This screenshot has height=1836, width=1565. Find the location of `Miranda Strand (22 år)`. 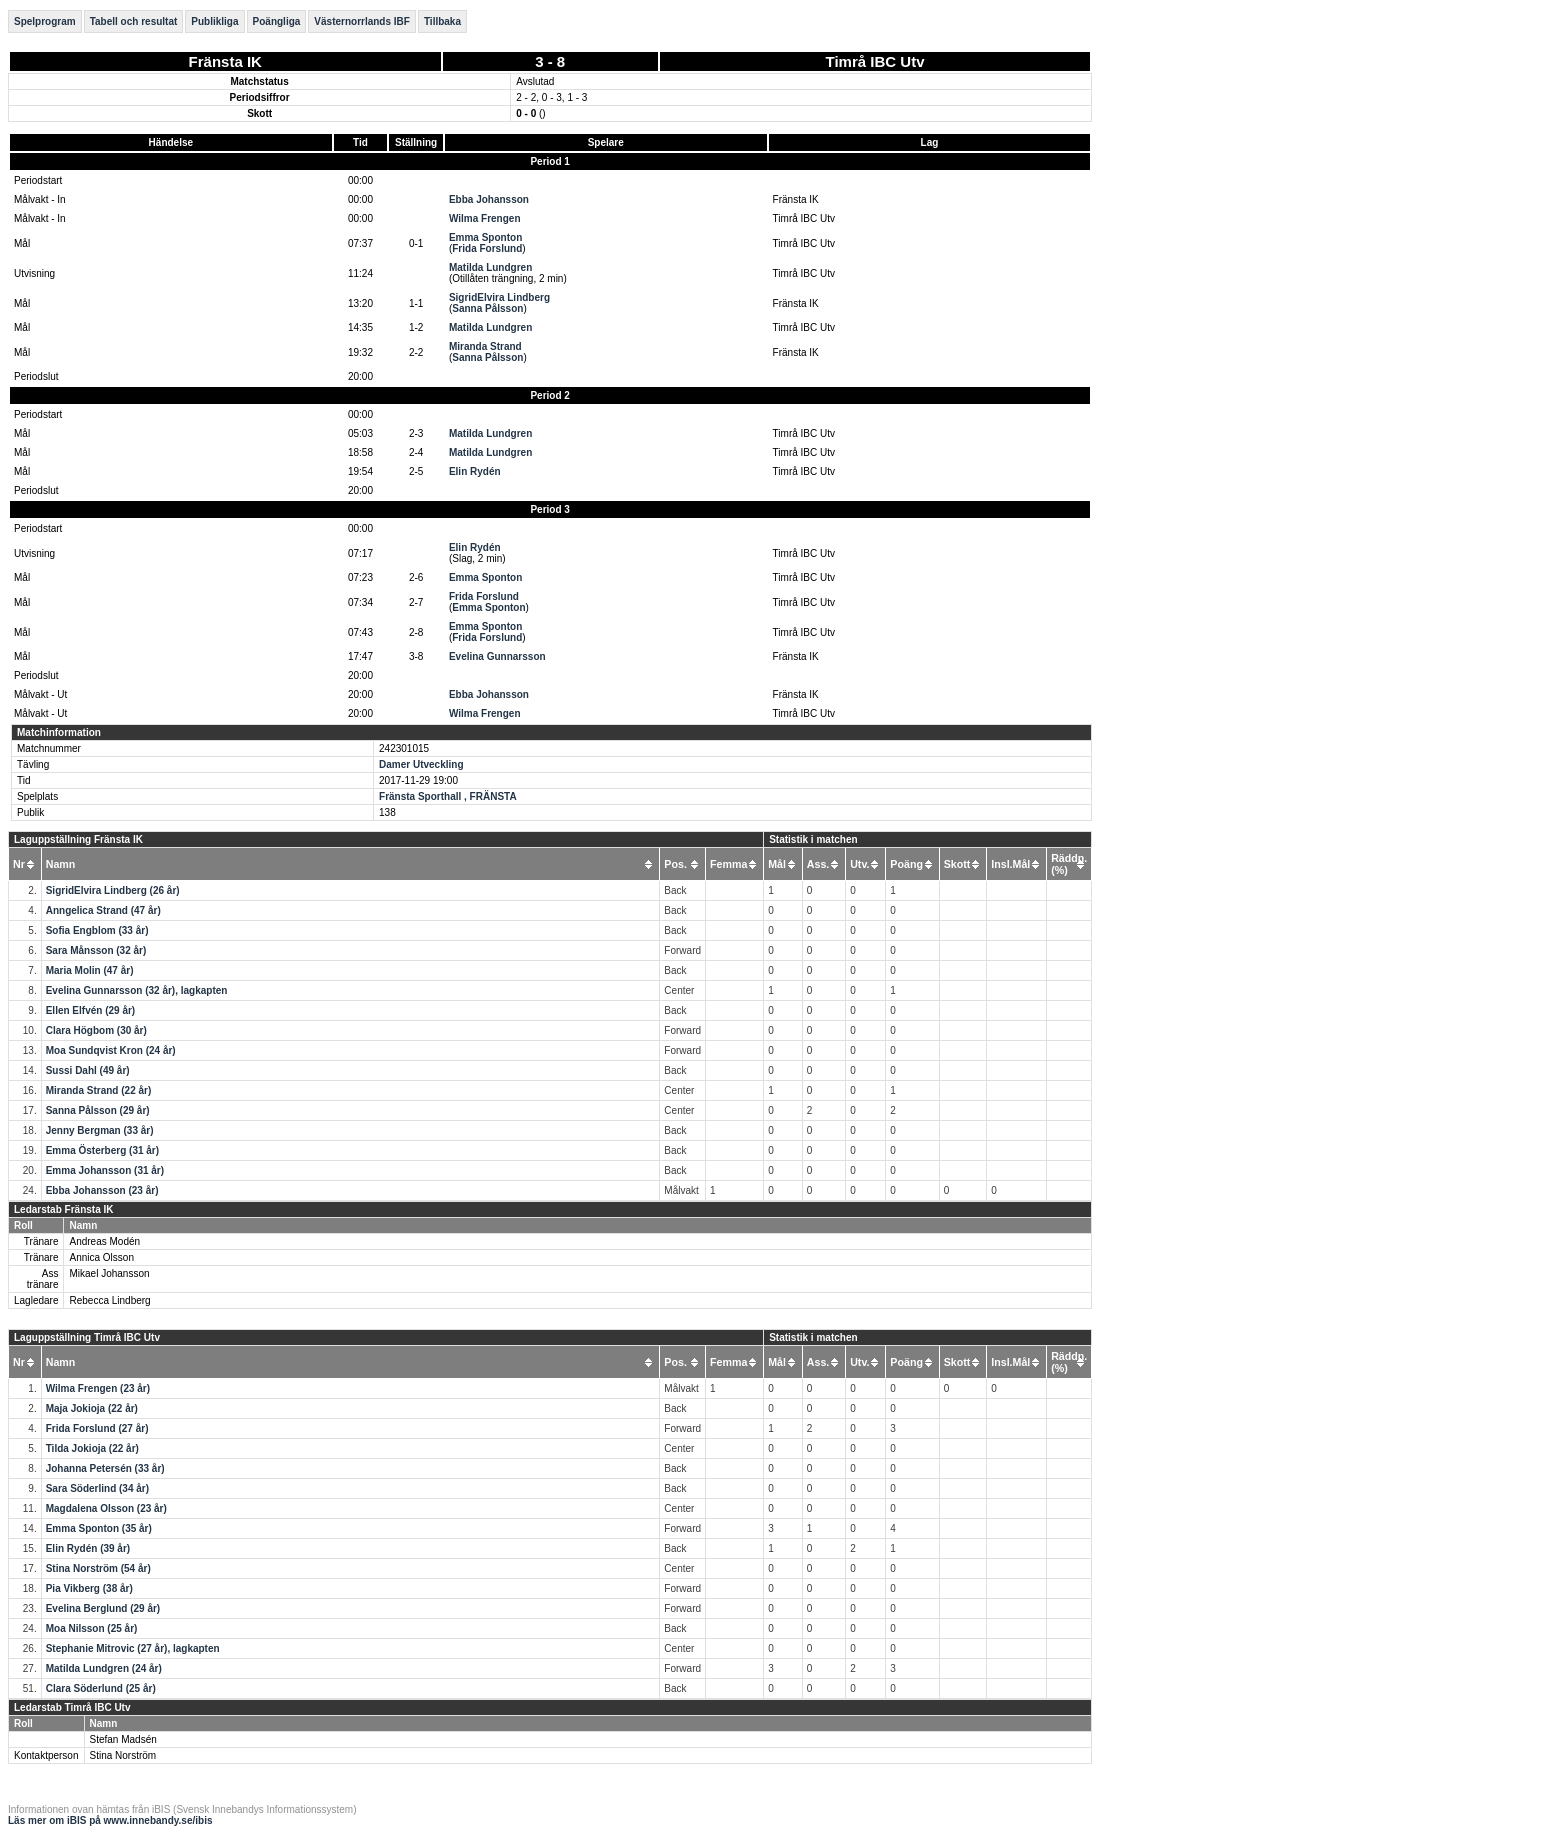

Miranda Strand (22 år) is located at coordinates (99, 1090).